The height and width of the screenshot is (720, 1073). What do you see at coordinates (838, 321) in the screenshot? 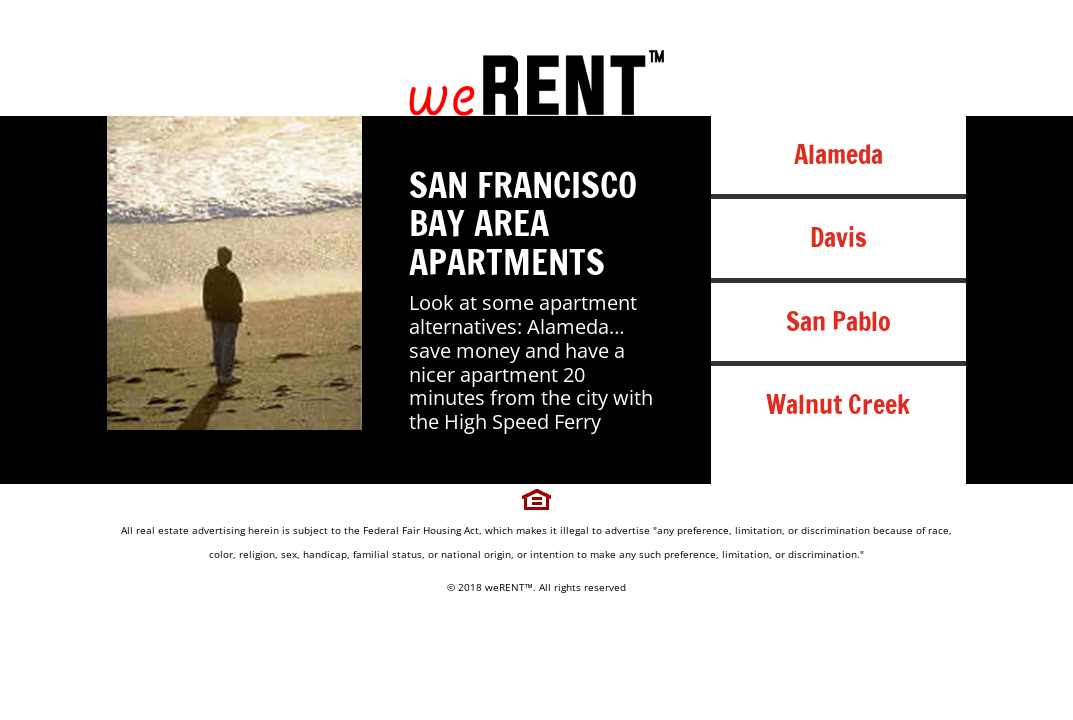
I see `San Pablo` at bounding box center [838, 321].